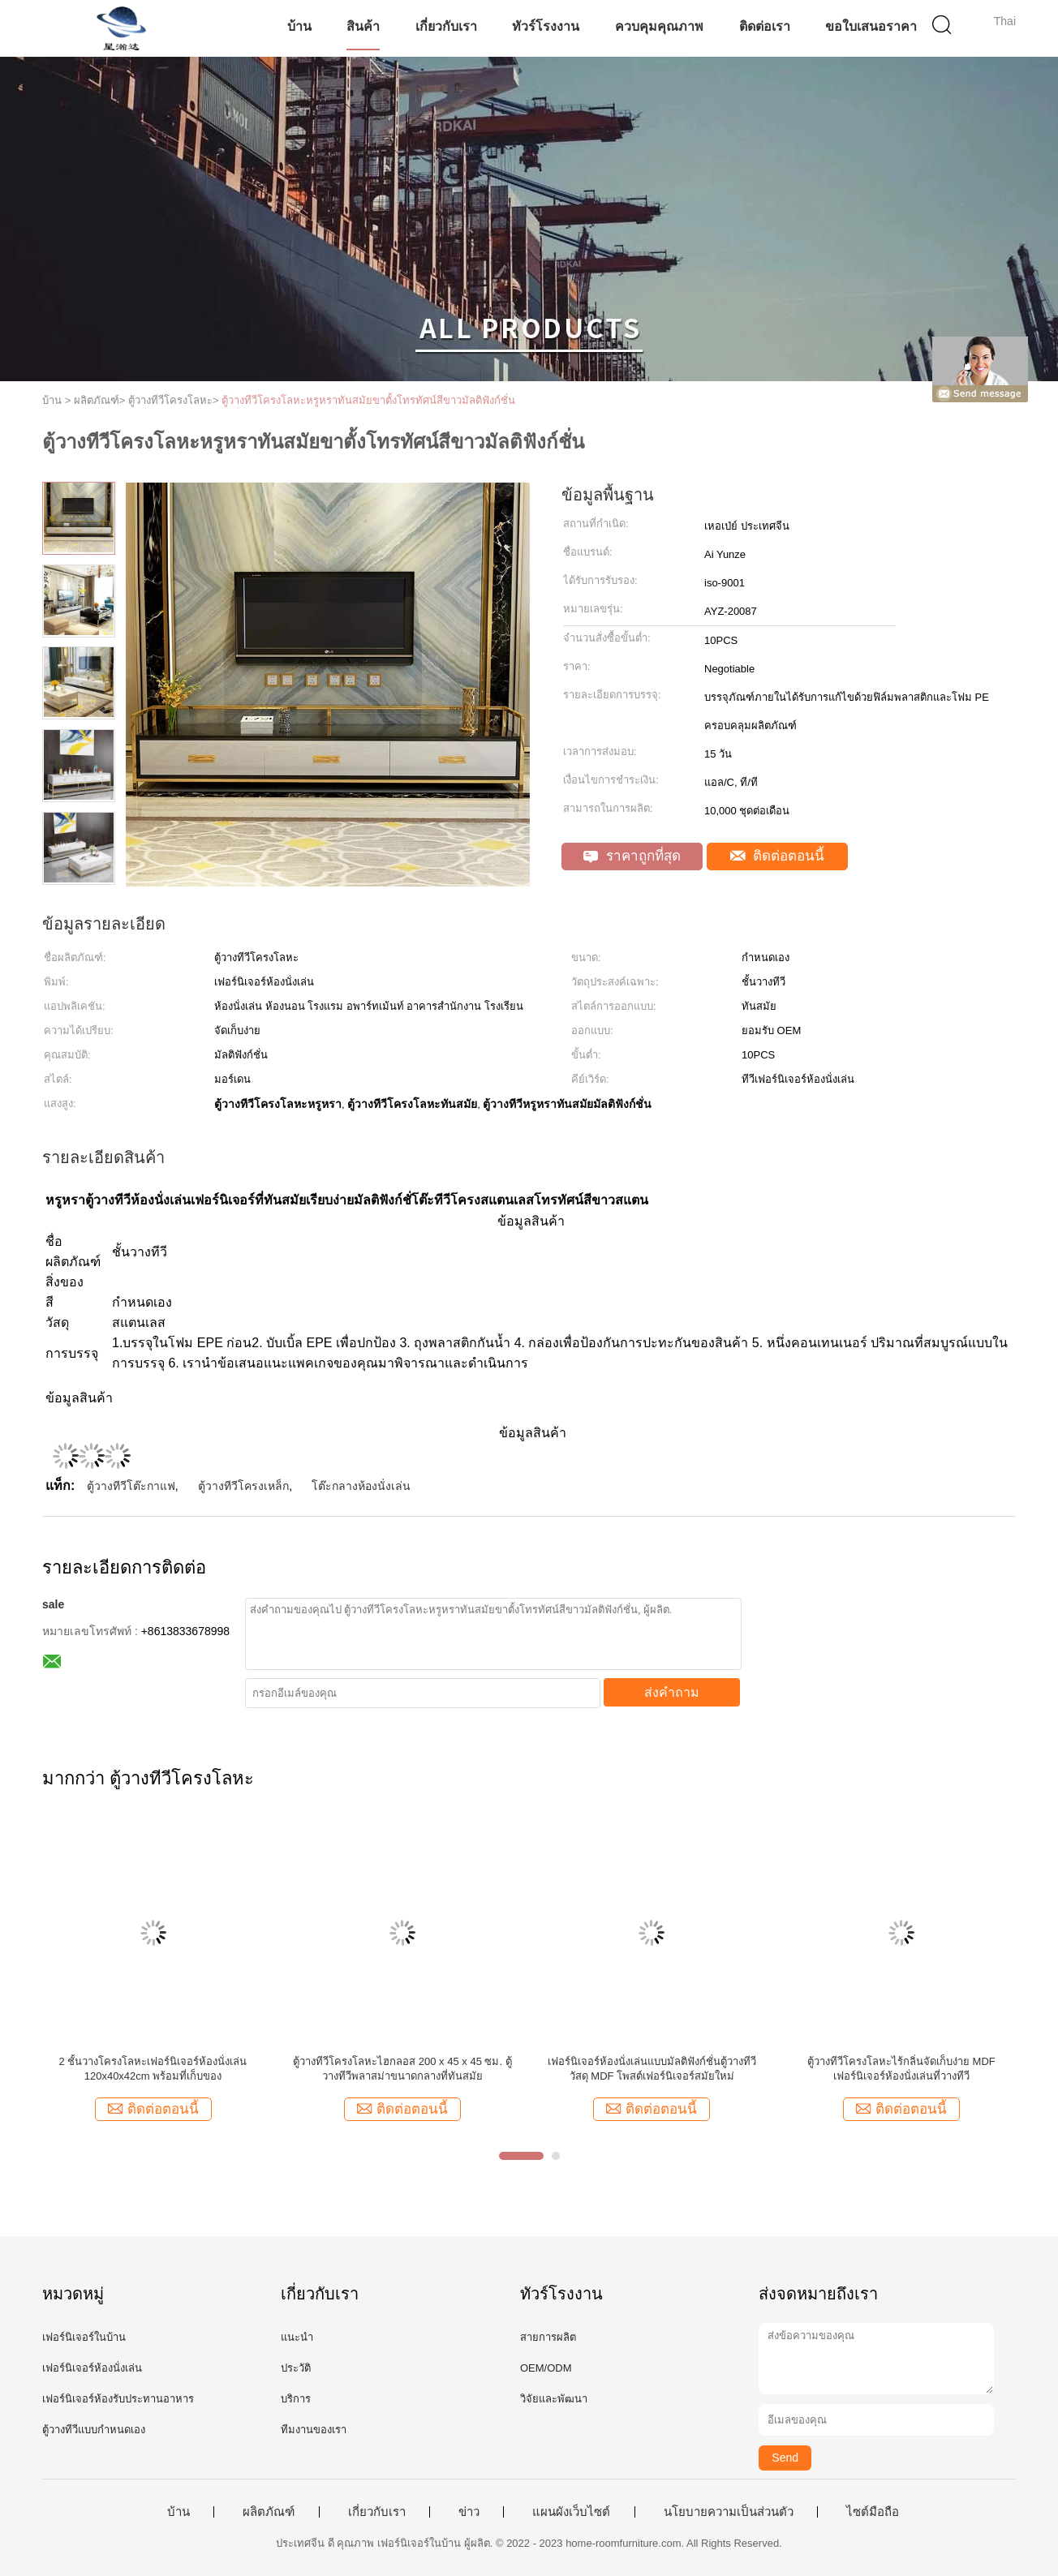  Describe the element at coordinates (402, 2068) in the screenshot. I see `ตู้วางทีวีโครงโลหะไฮกลอส 200 x 45 x 45 ซม. ตู้วางทีวีพลาสม่าขนาดกลางที่ทันสมัย` at that location.